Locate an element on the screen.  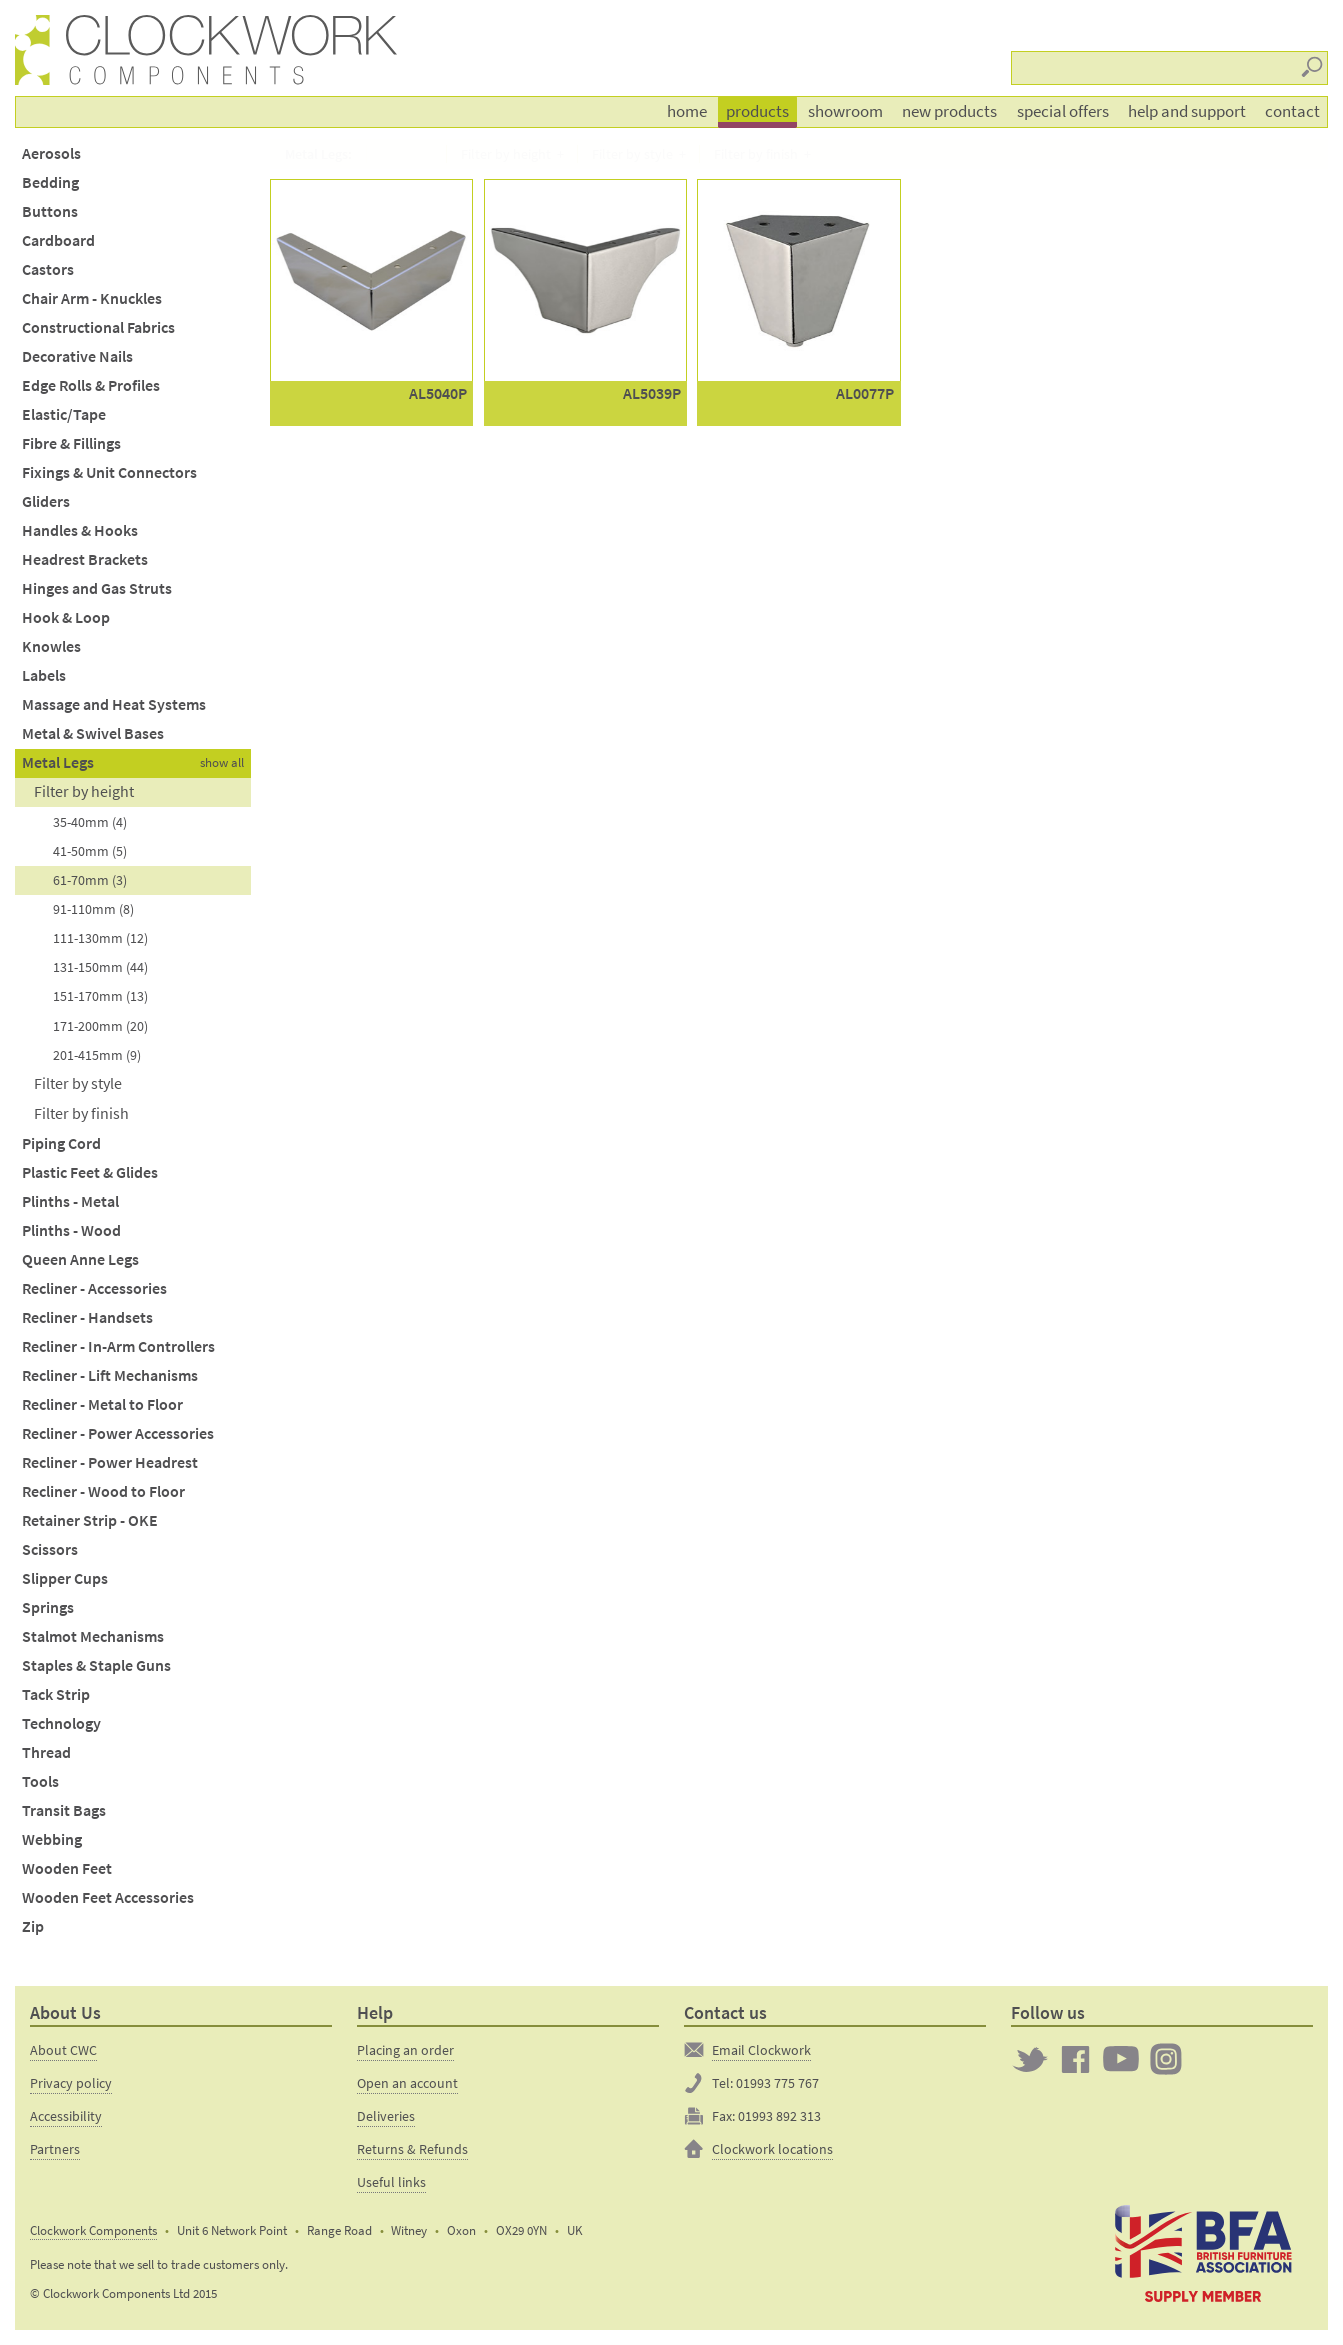
Piping Cord is located at coordinates (61, 1143).